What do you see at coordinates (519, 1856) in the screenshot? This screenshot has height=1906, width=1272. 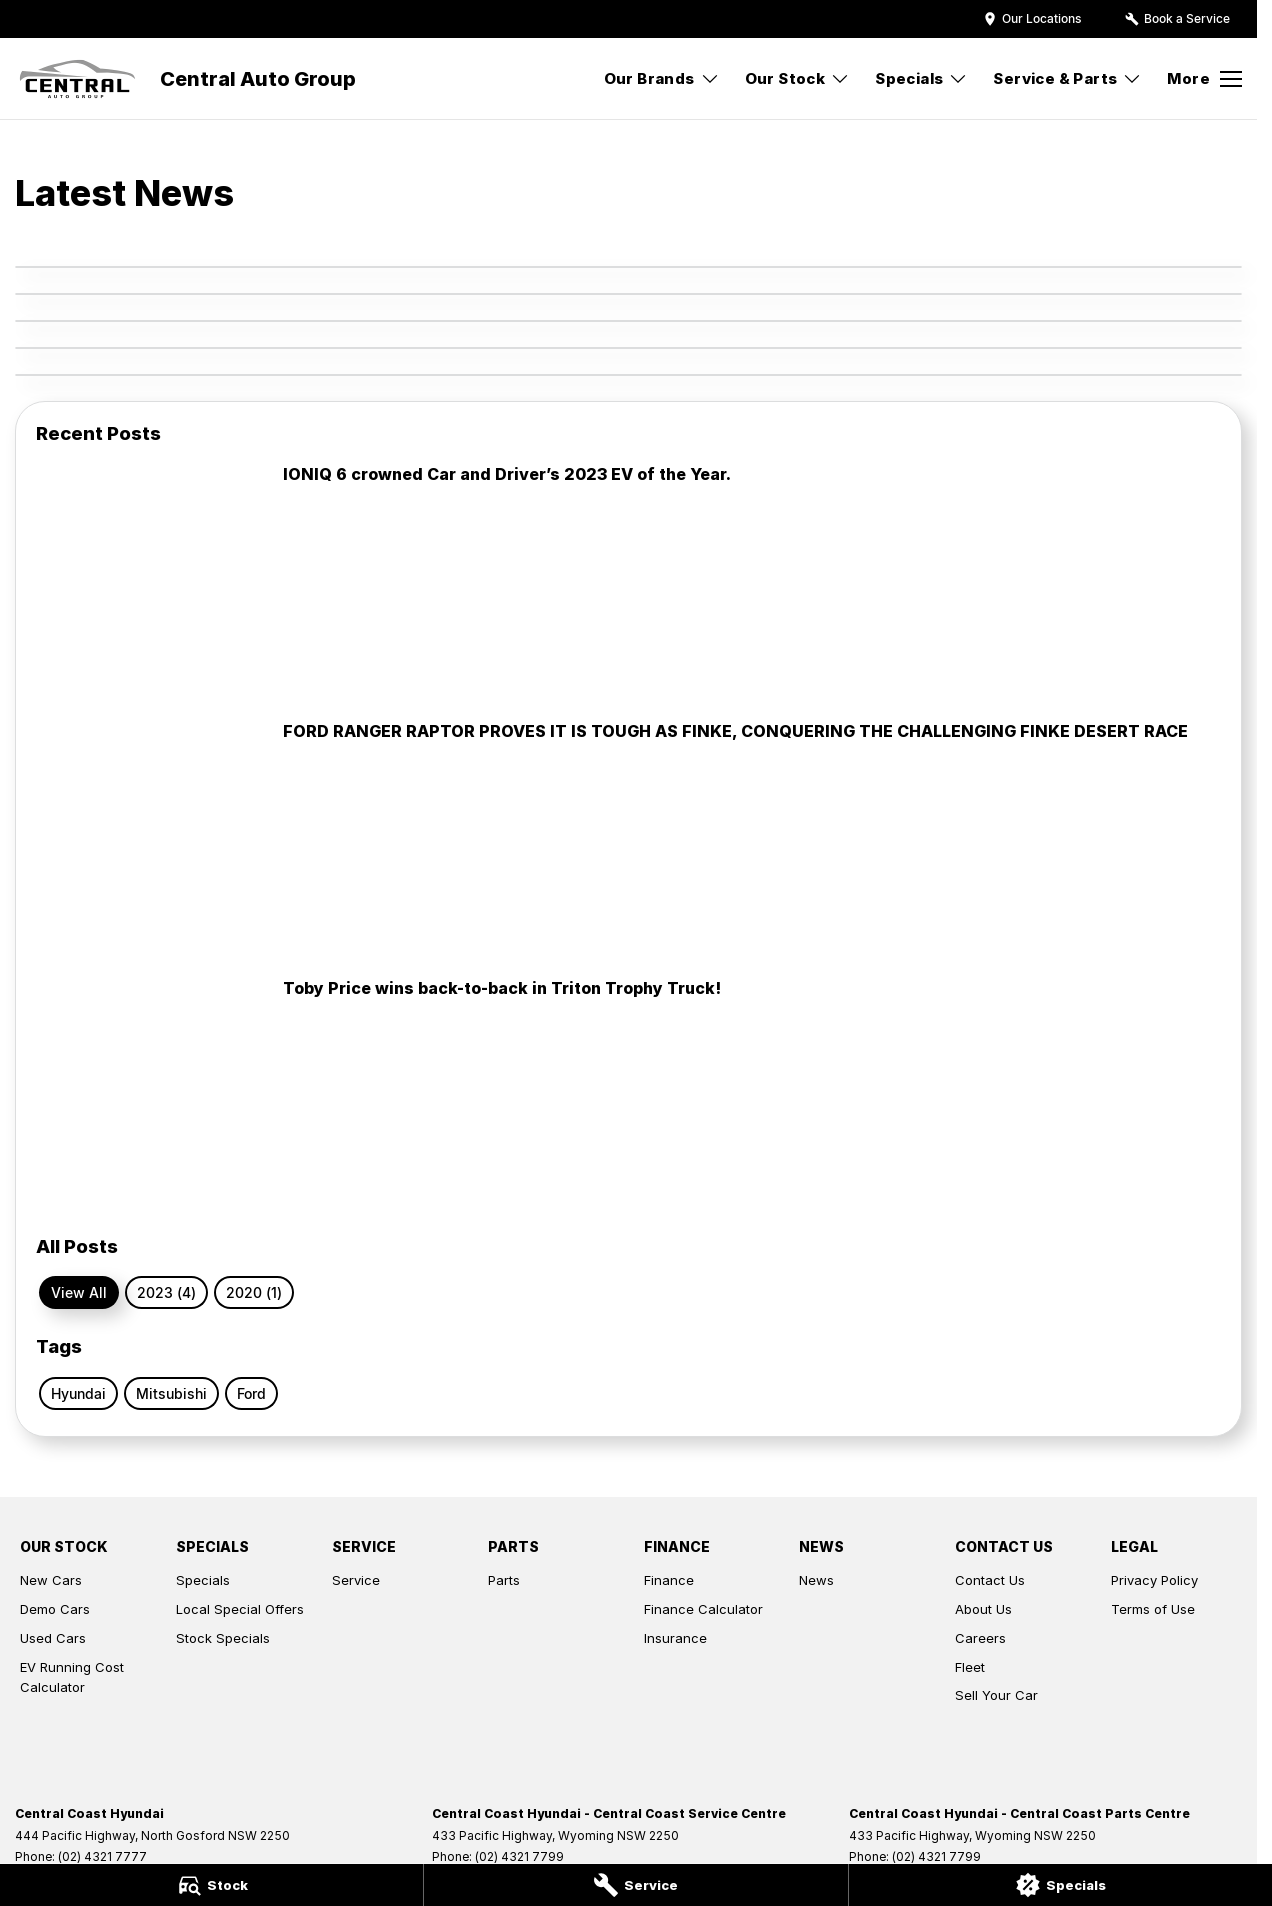 I see `(02) 4321 7799` at bounding box center [519, 1856].